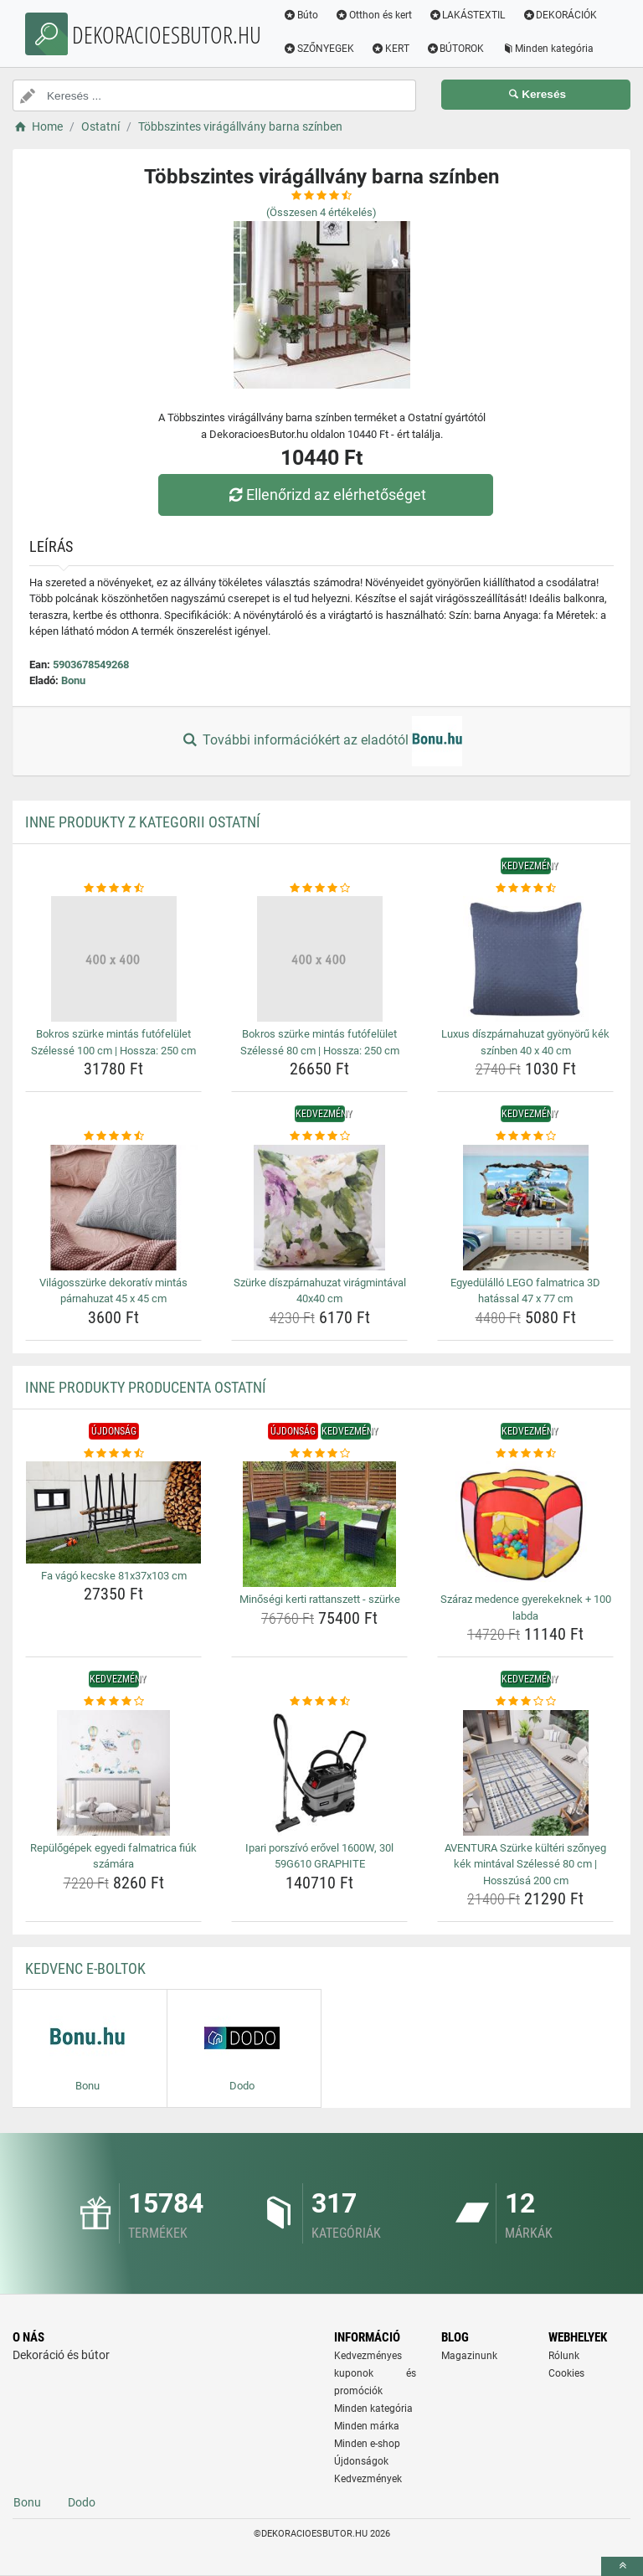  What do you see at coordinates (525, 1291) in the screenshot?
I see `Egyedülálló LEGO falmatrica 3D hatással 47 x 77 cm [egyedulallo-lego-falmatrica-3d-hatassal-47-x-77-cm-name]` at bounding box center [525, 1291].